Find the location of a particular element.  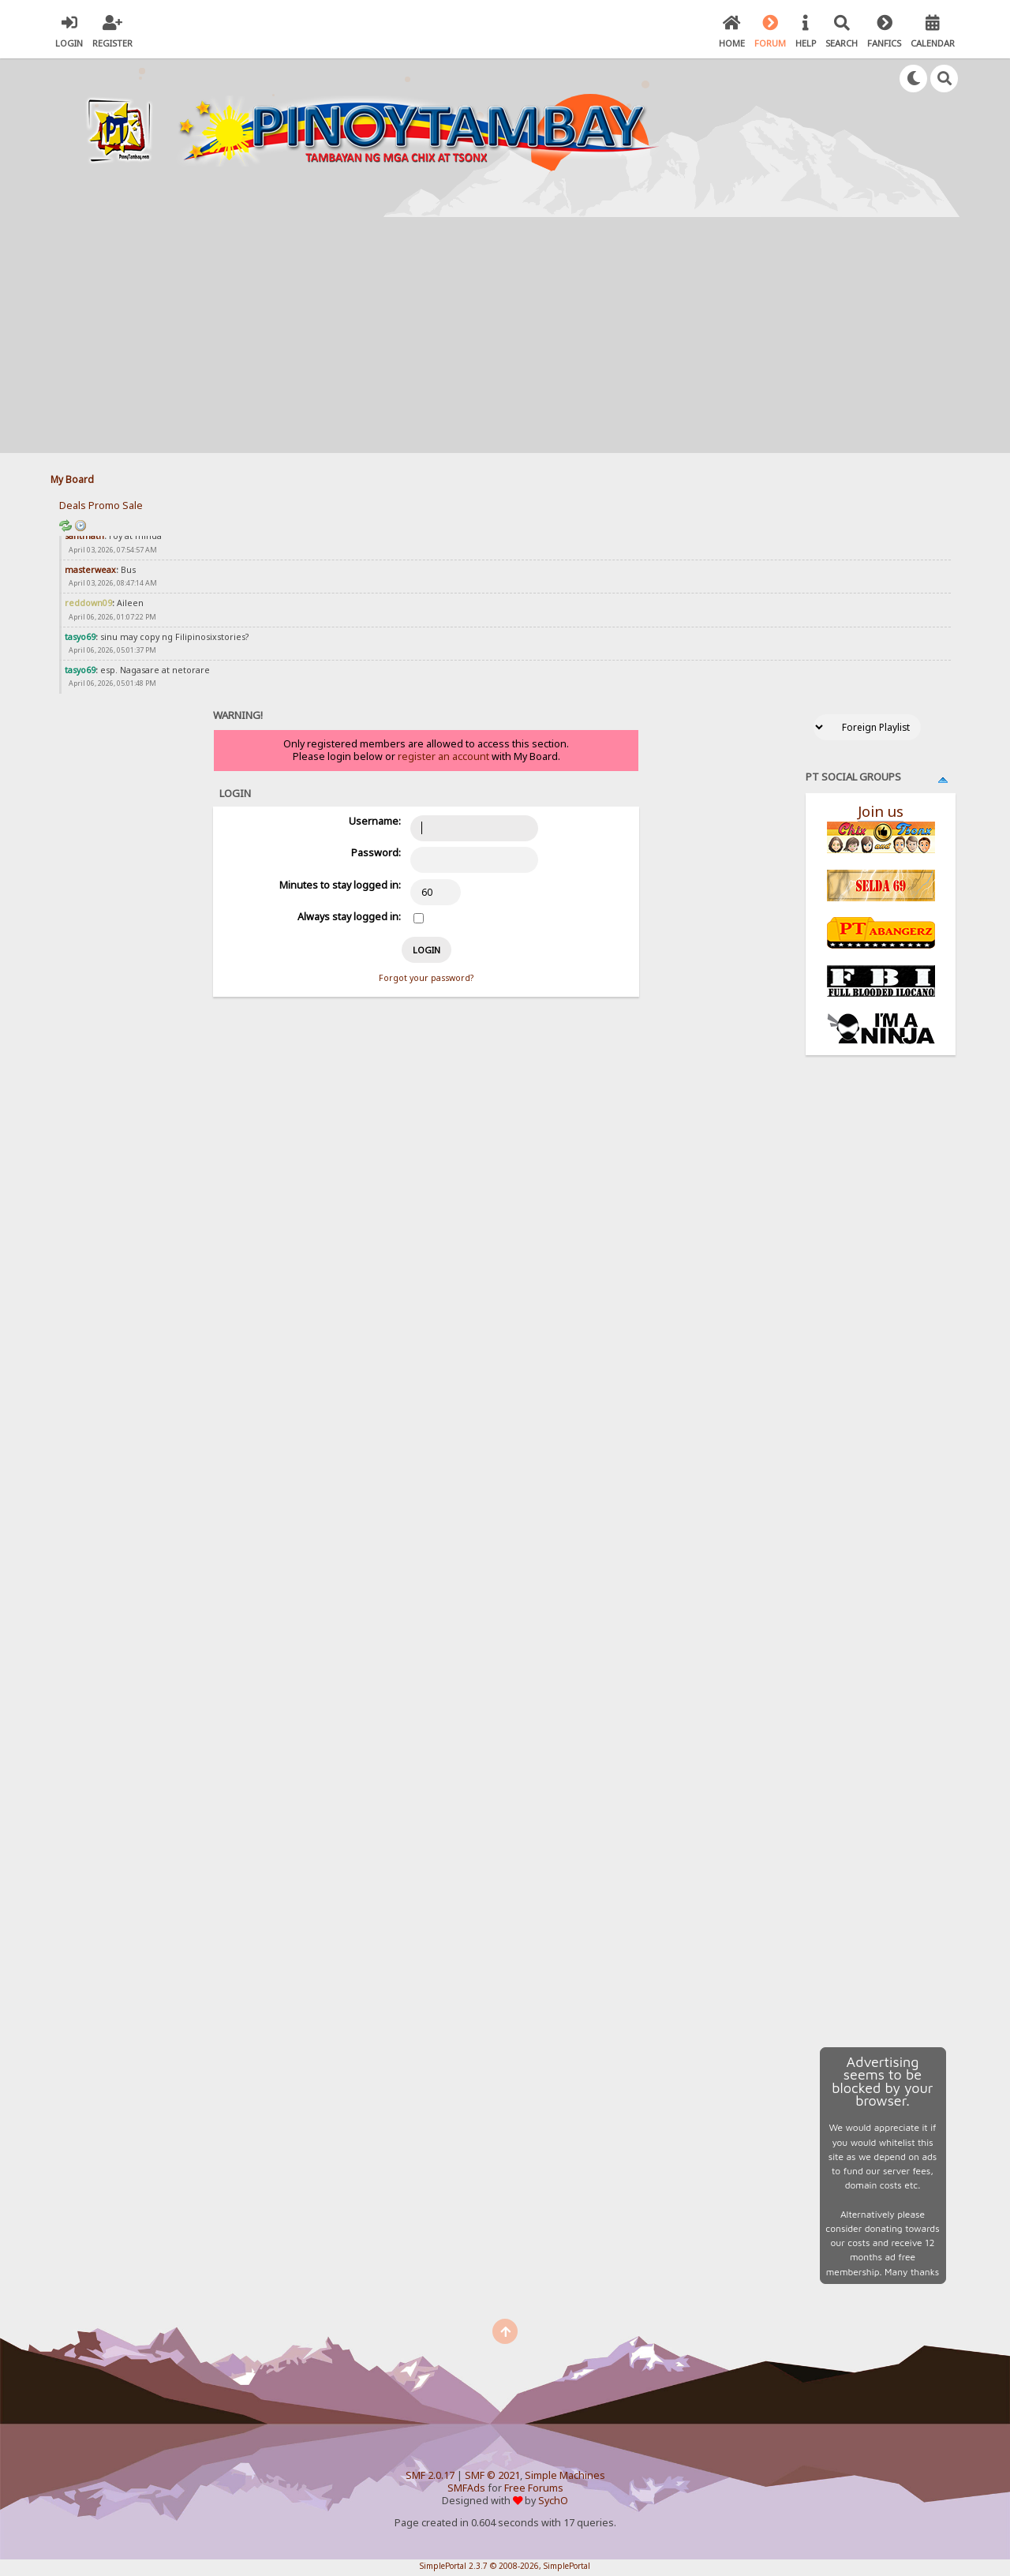

masterweax is located at coordinates (90, 569).